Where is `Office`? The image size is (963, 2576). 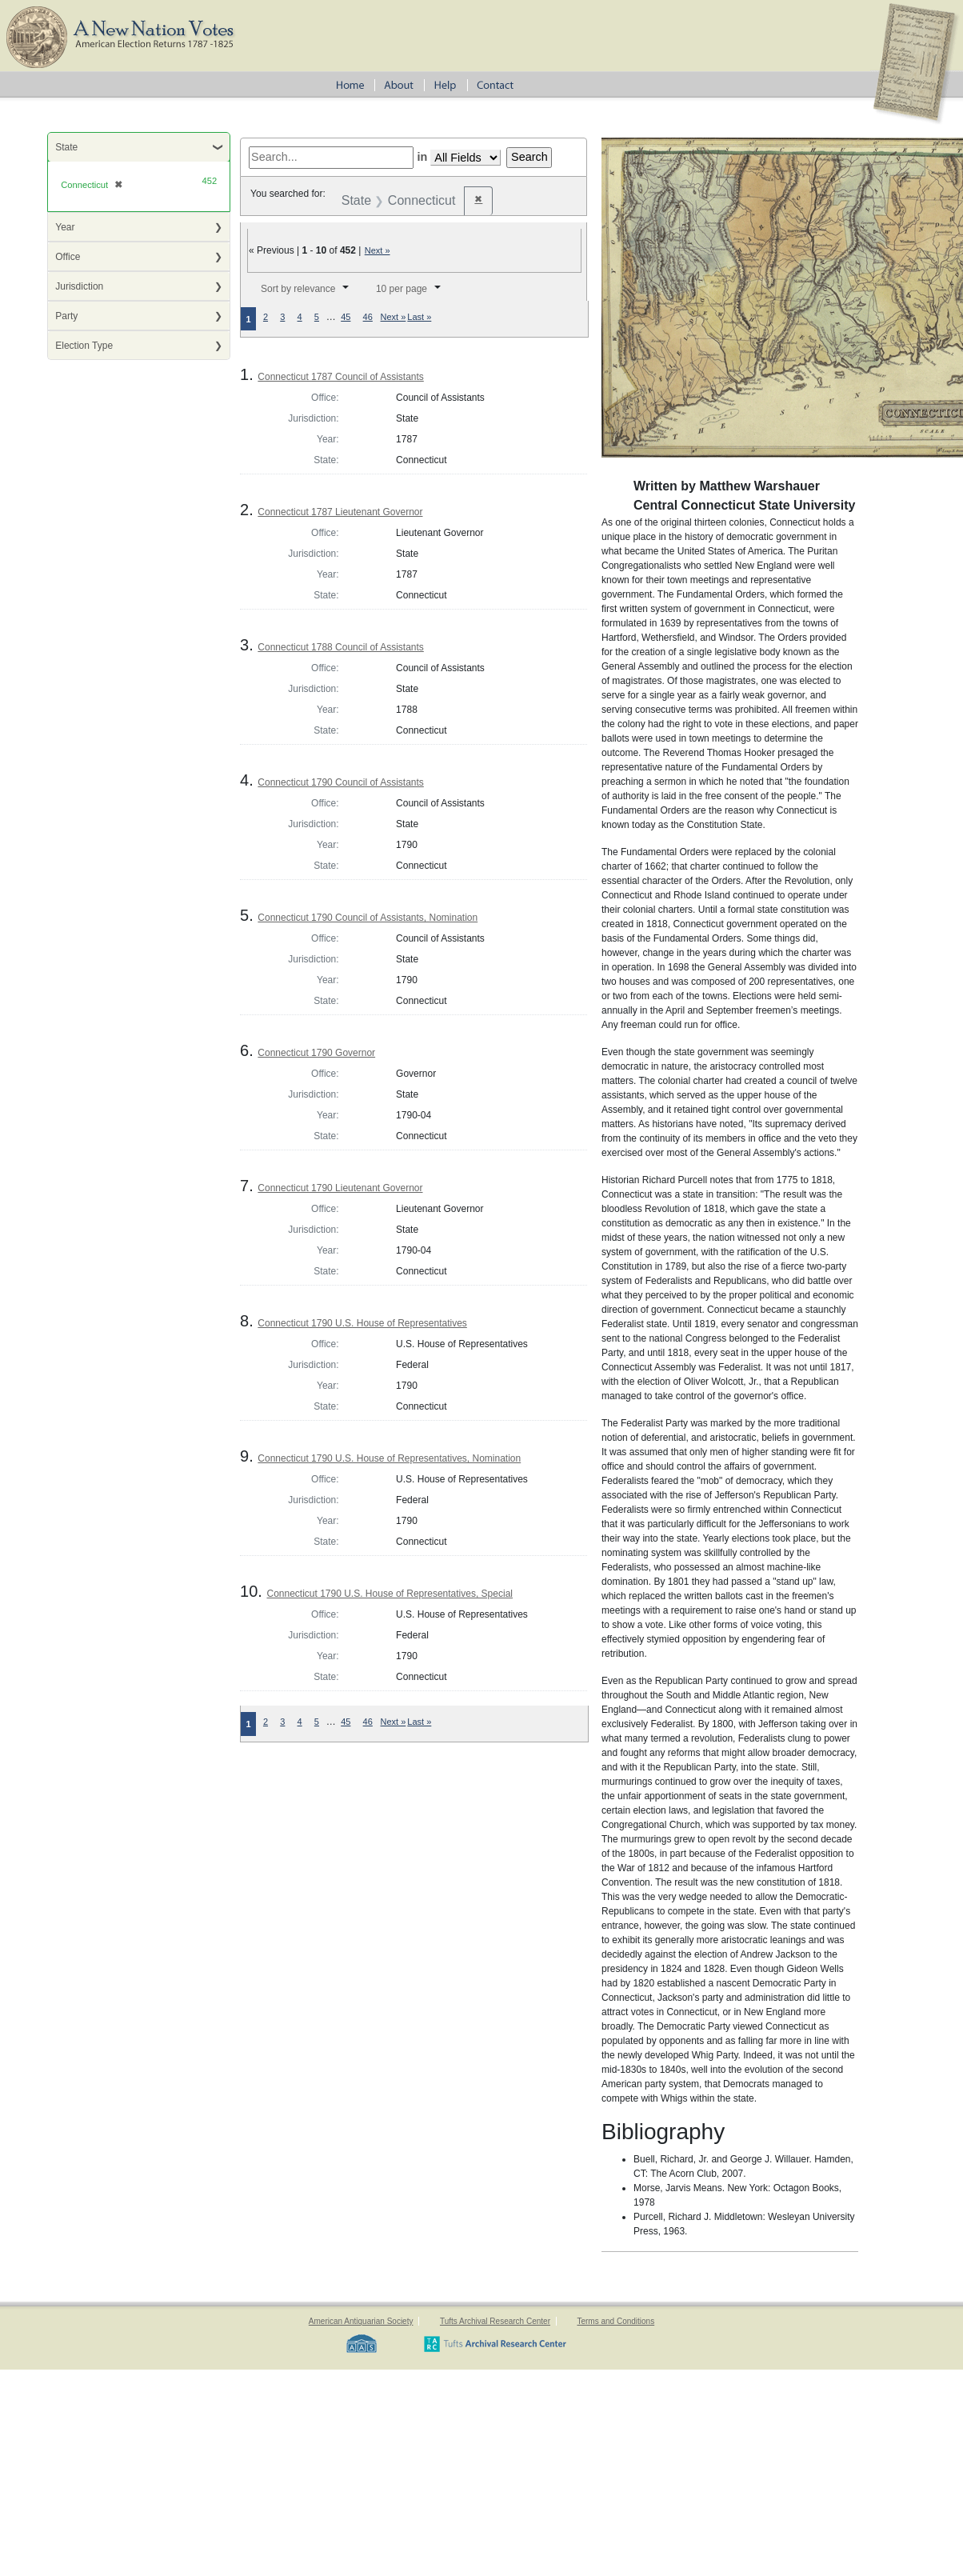
Office is located at coordinates (67, 256).